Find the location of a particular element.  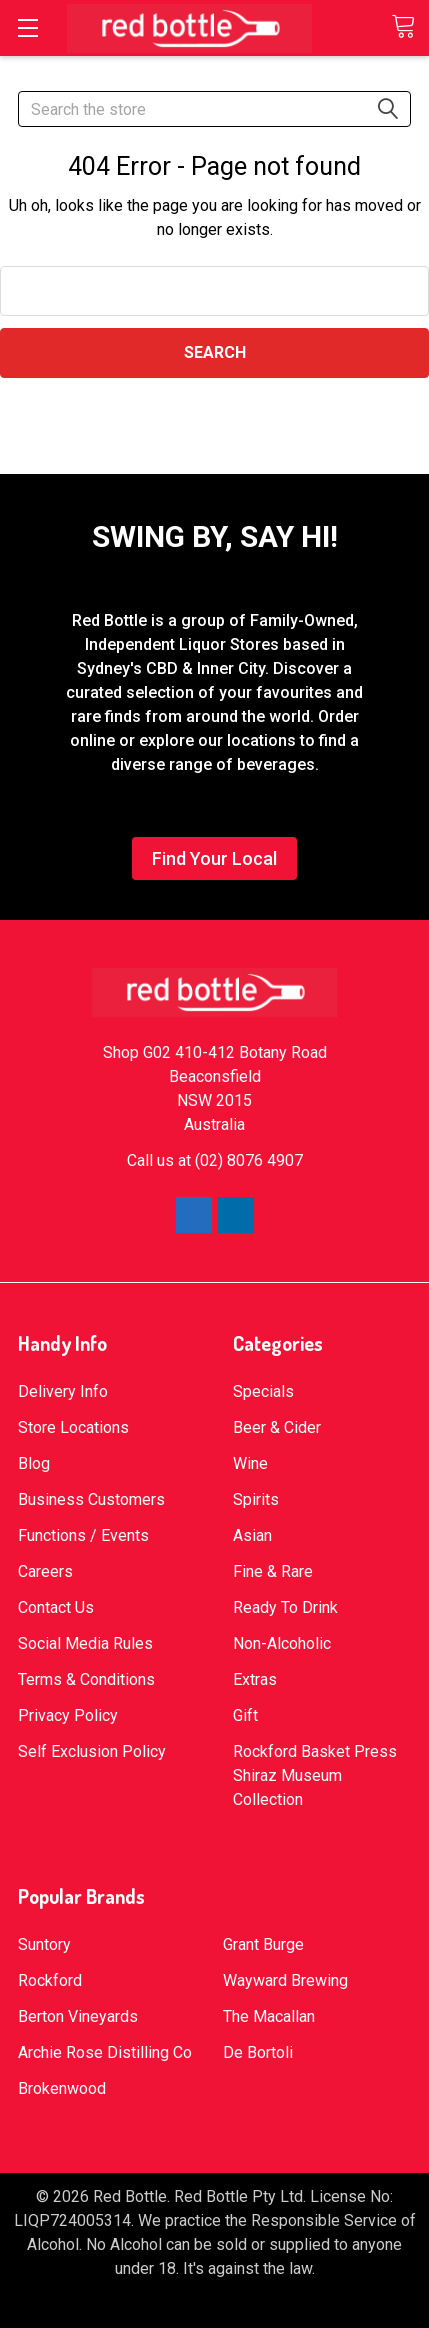

Beer & Cider is located at coordinates (277, 1427).